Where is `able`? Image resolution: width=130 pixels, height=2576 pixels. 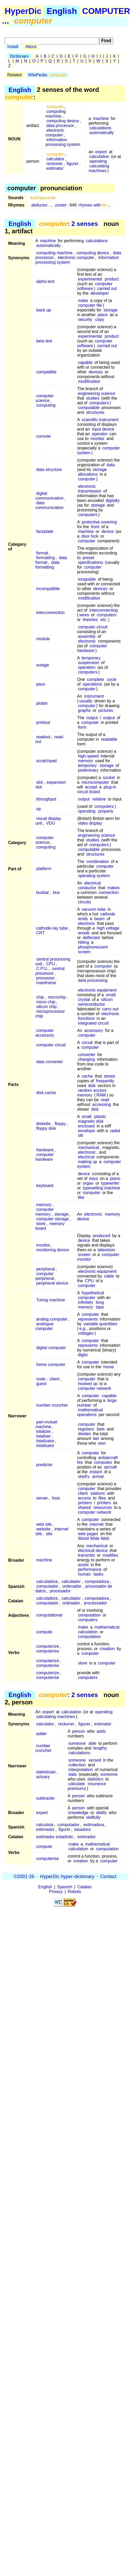
able is located at coordinates (92, 1743).